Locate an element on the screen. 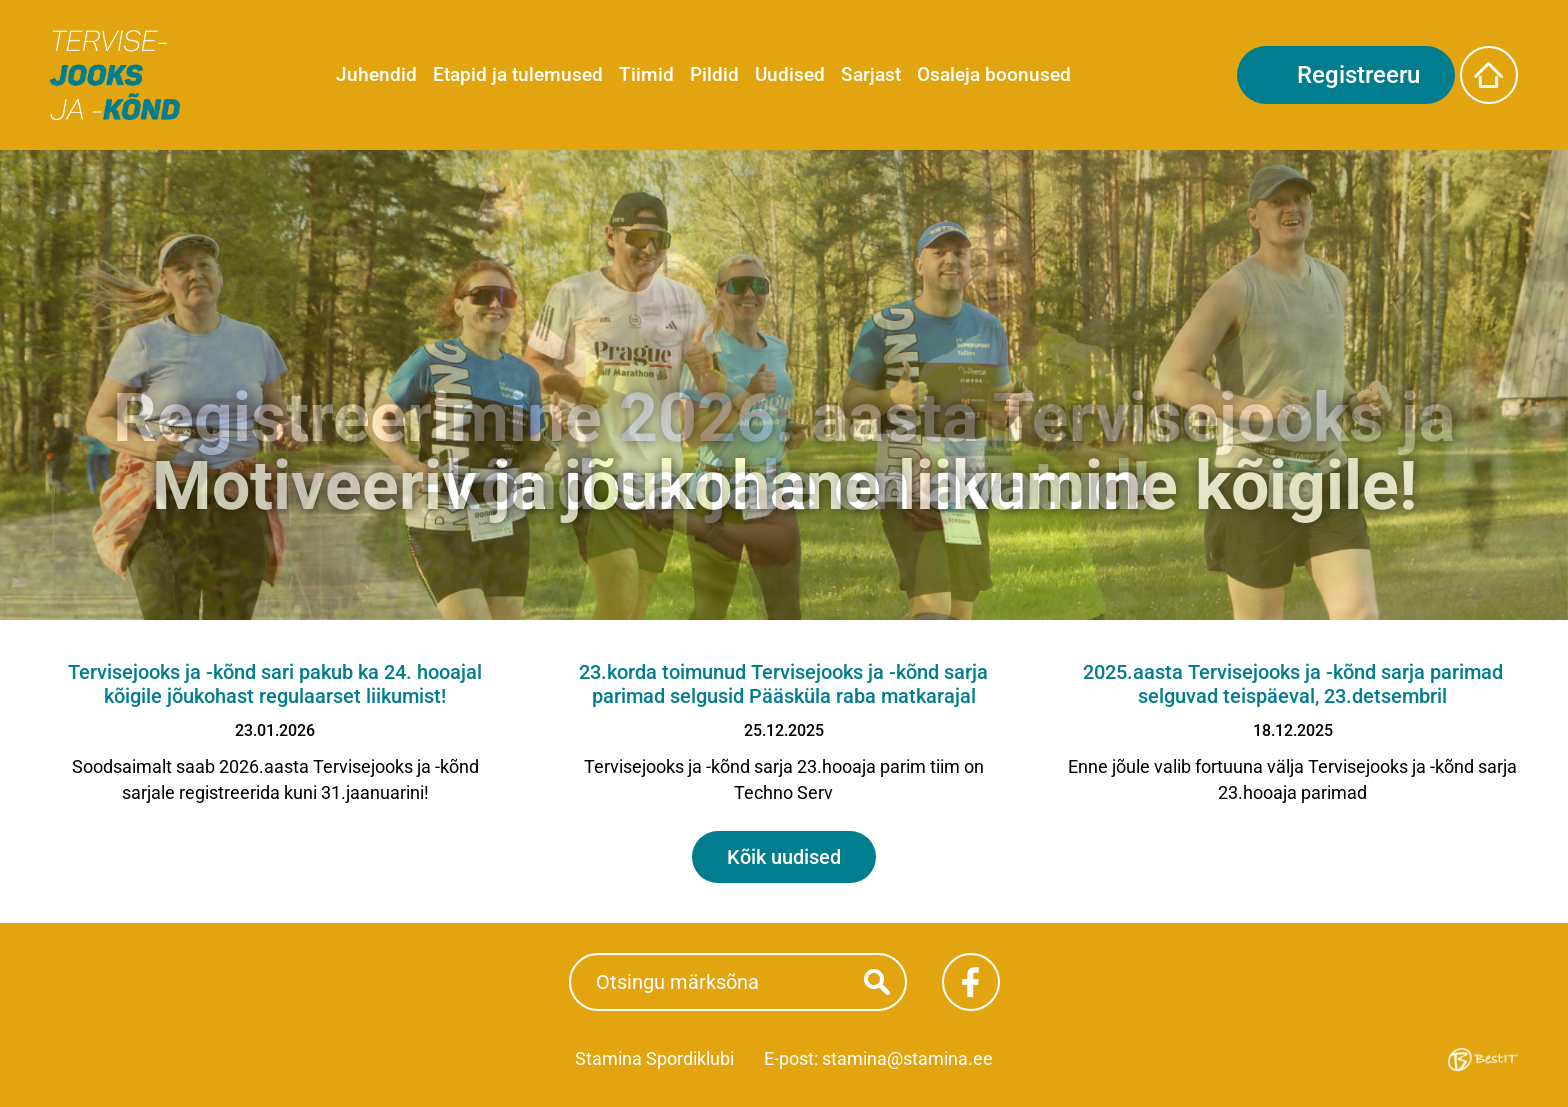 Image resolution: width=1568 pixels, height=1107 pixels. Sarjast is located at coordinates (871, 74).